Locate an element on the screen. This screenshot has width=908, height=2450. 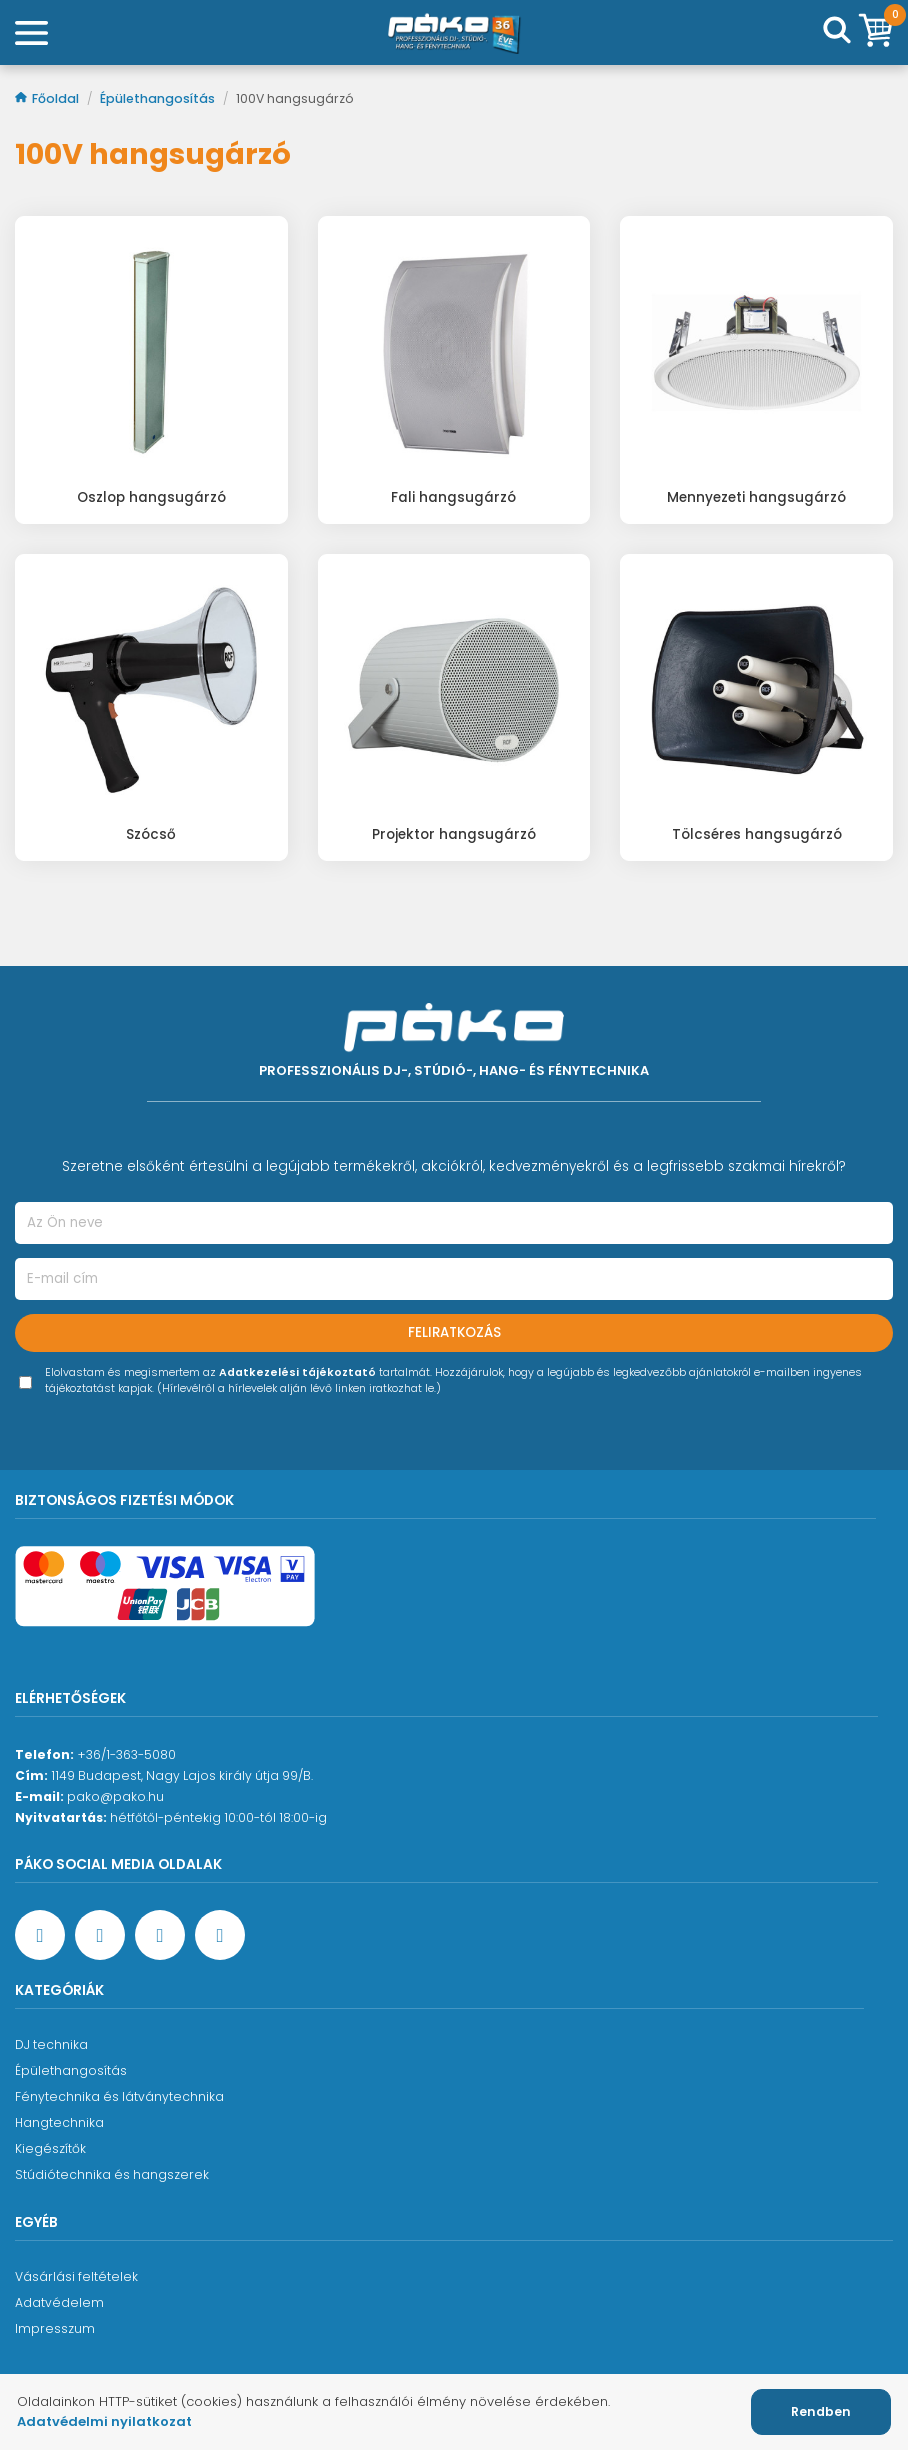
Rendben is located at coordinates (821, 2411).